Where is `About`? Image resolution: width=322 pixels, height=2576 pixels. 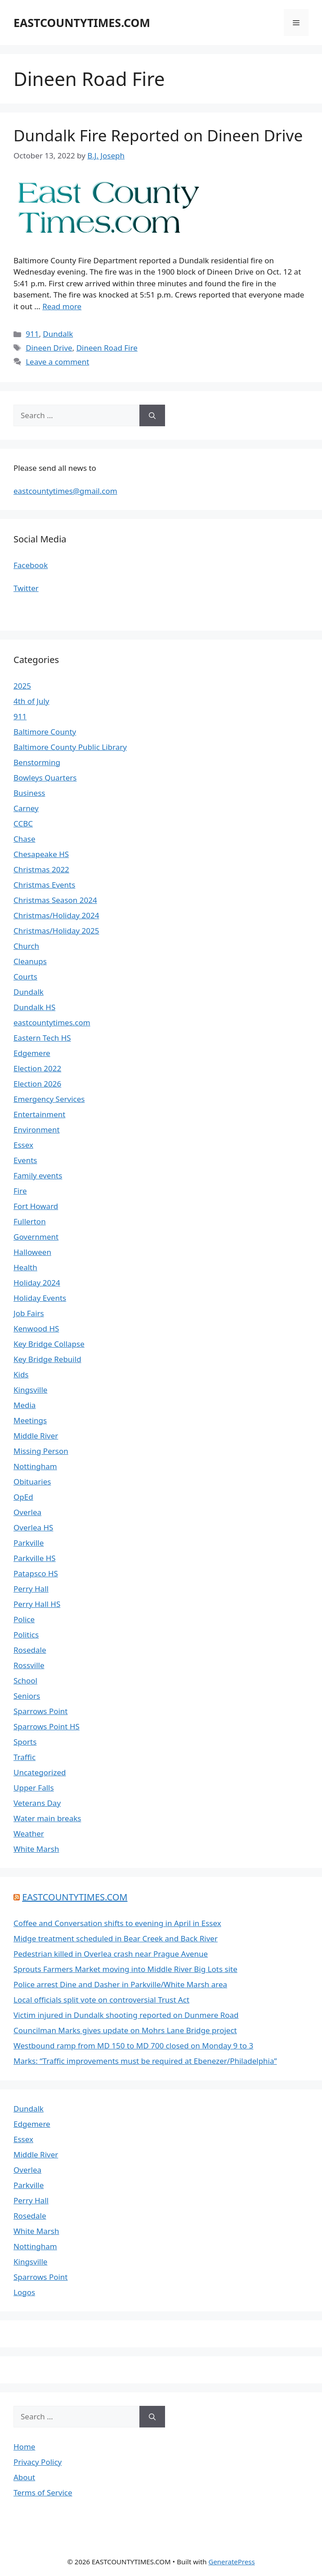 About is located at coordinates (24, 2477).